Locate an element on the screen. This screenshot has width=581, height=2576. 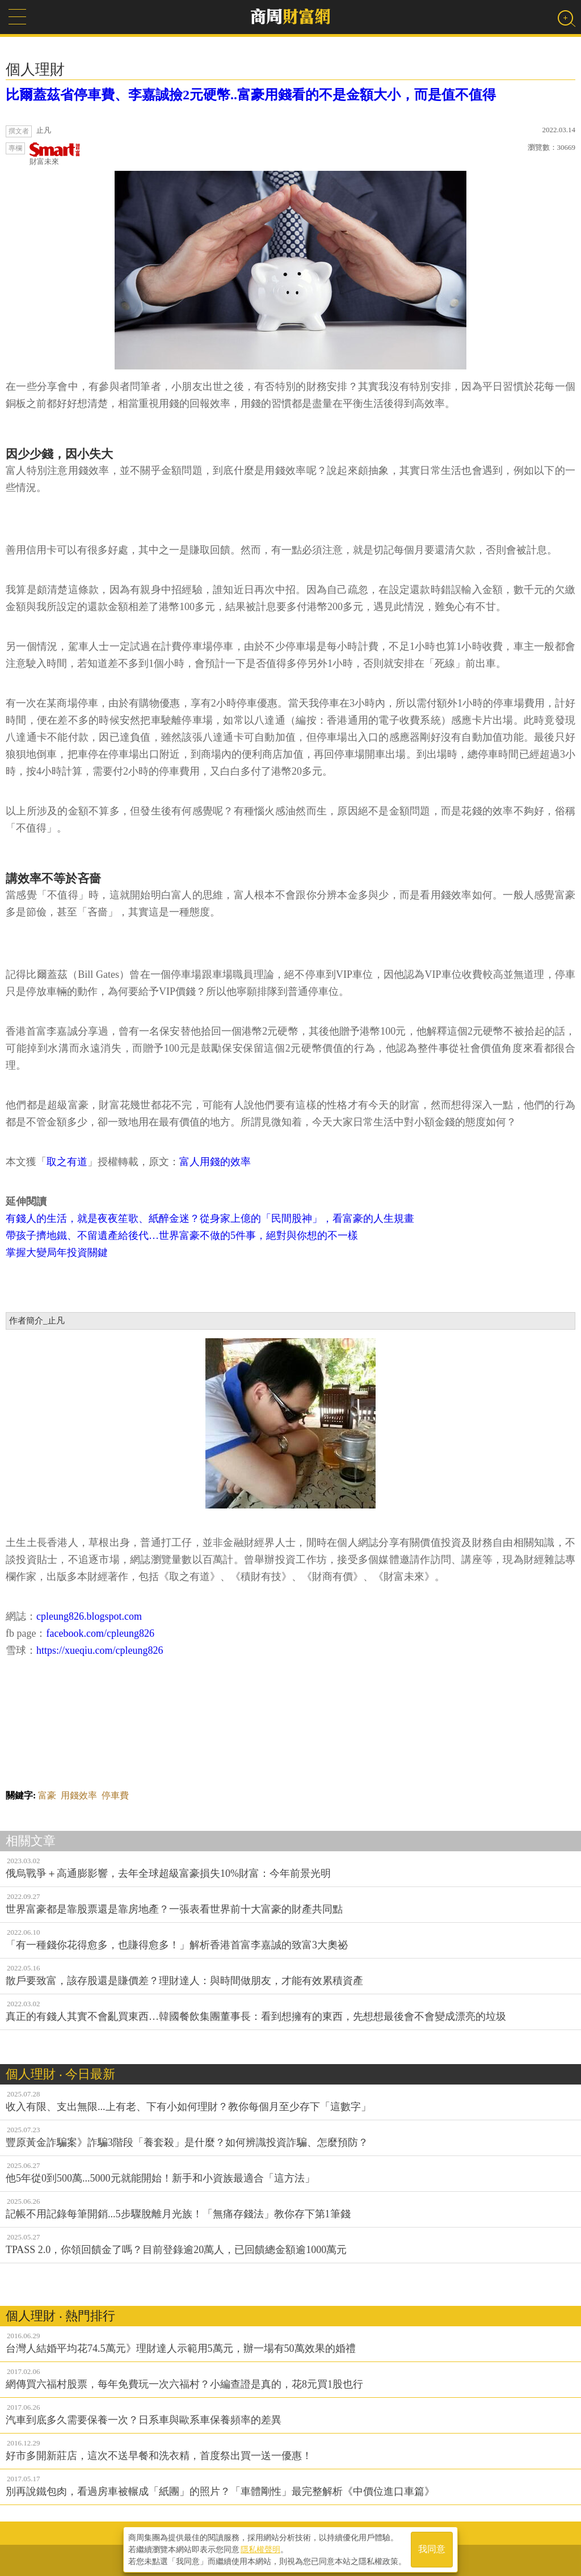
富豪 is located at coordinates (47, 1795).